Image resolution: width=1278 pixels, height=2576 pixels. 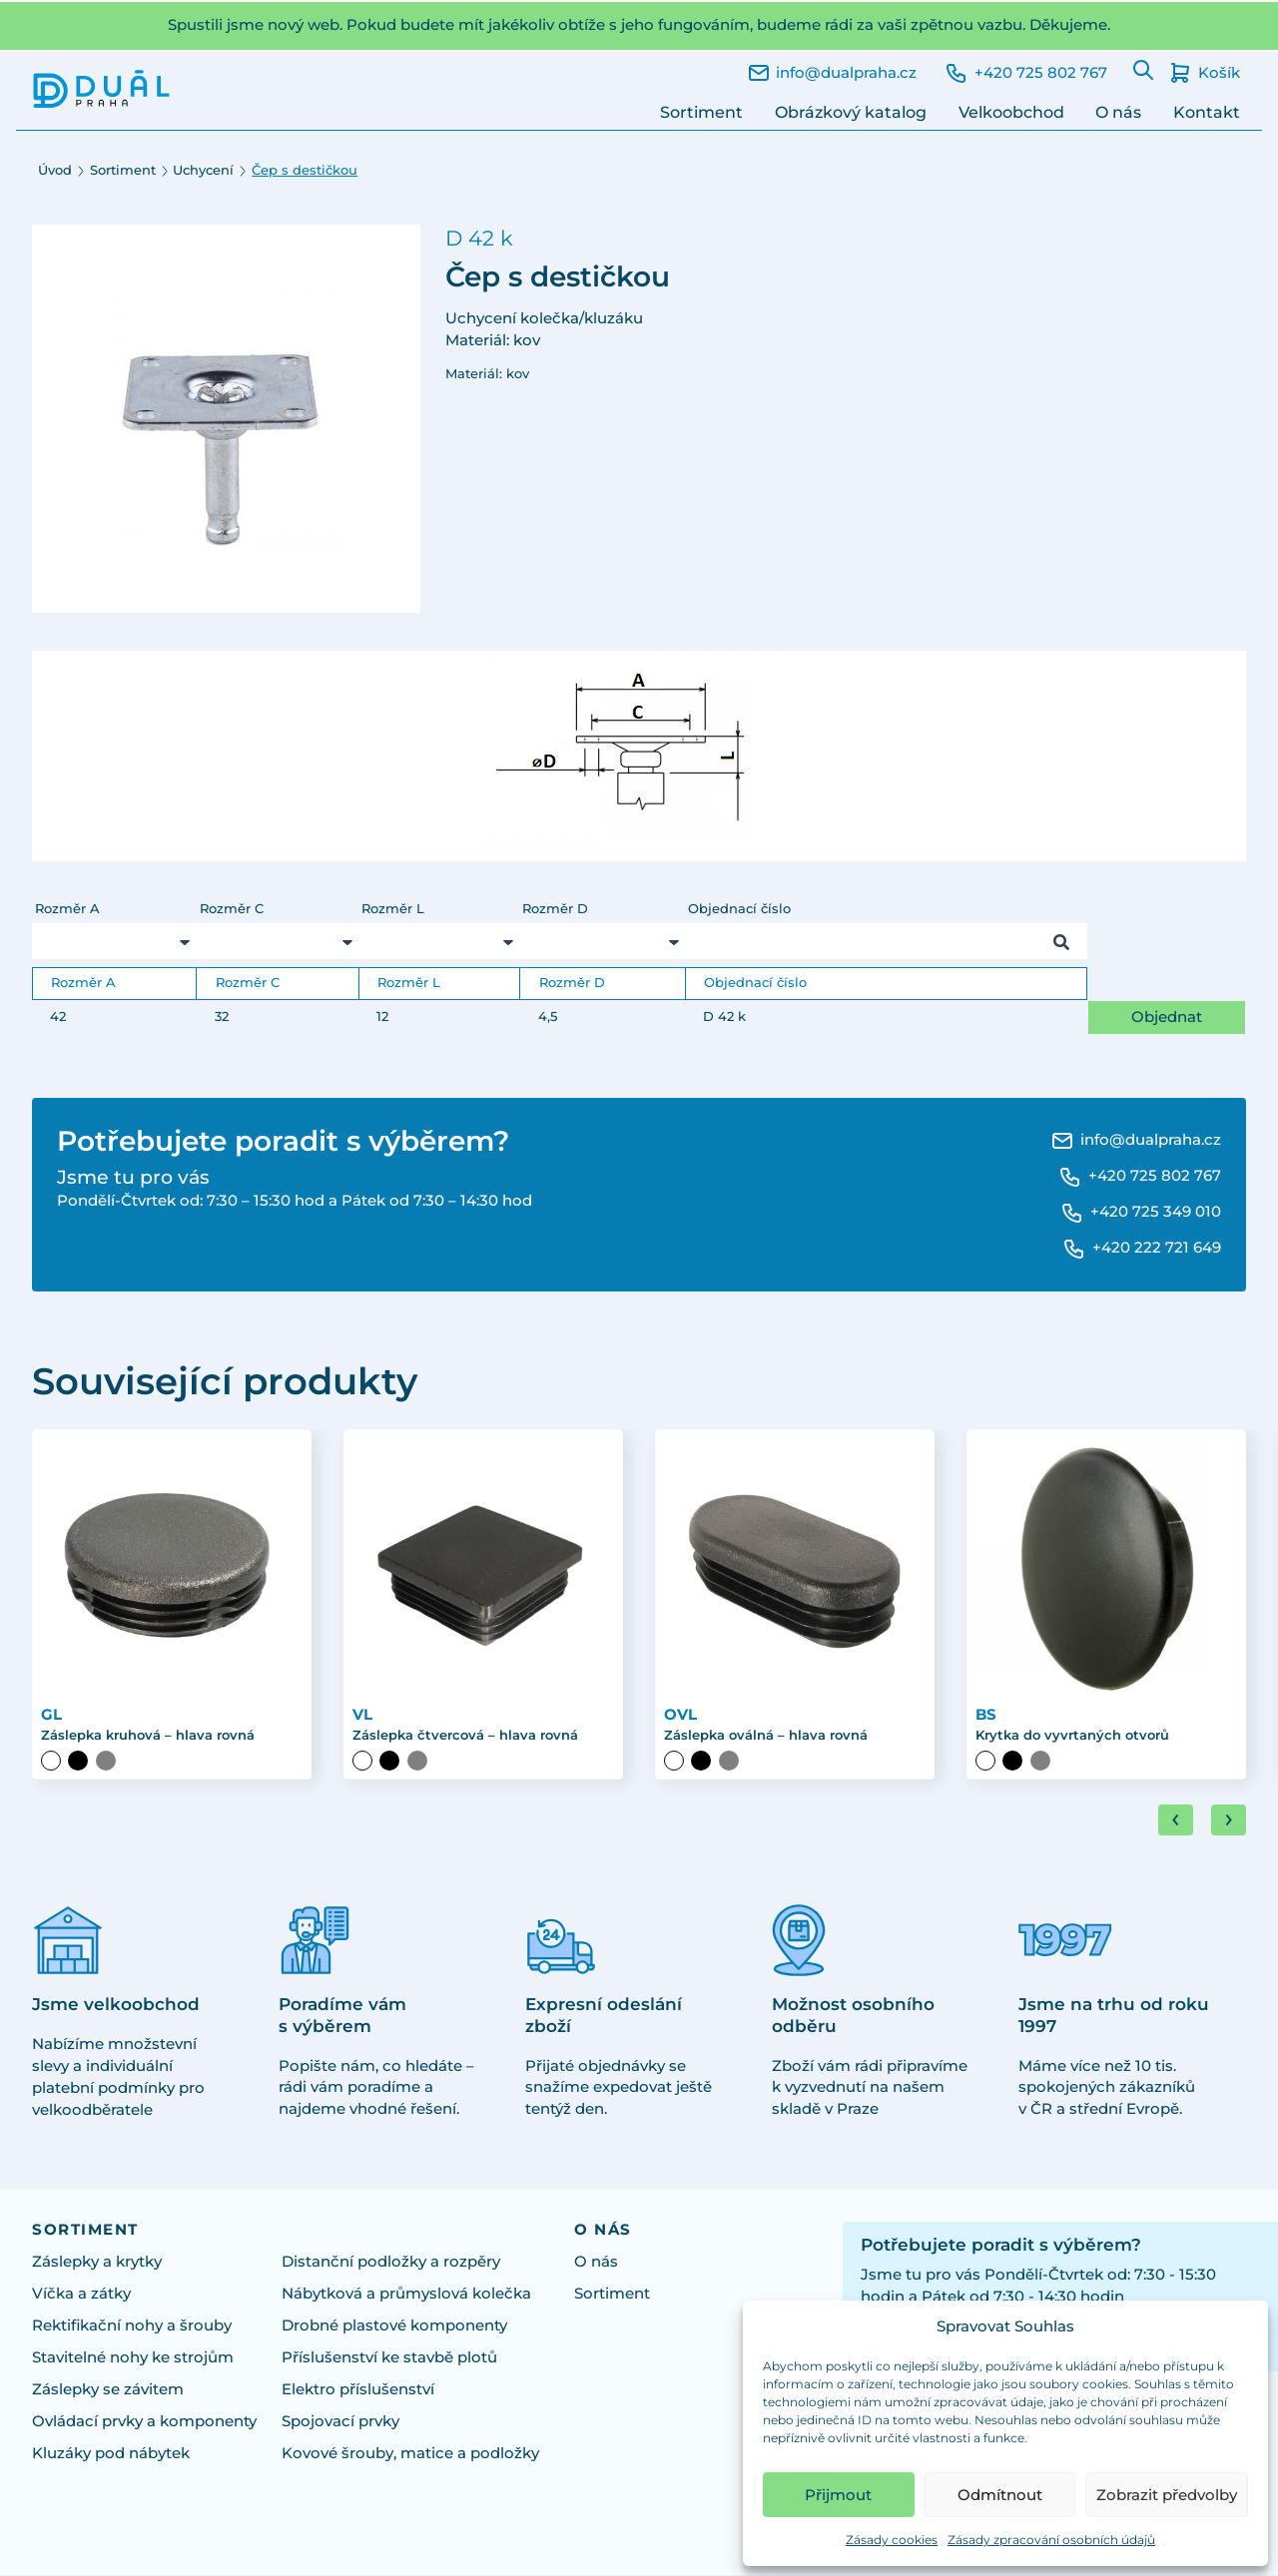 What do you see at coordinates (406, 2296) in the screenshot?
I see `Nábytková a průmyslová kolečka` at bounding box center [406, 2296].